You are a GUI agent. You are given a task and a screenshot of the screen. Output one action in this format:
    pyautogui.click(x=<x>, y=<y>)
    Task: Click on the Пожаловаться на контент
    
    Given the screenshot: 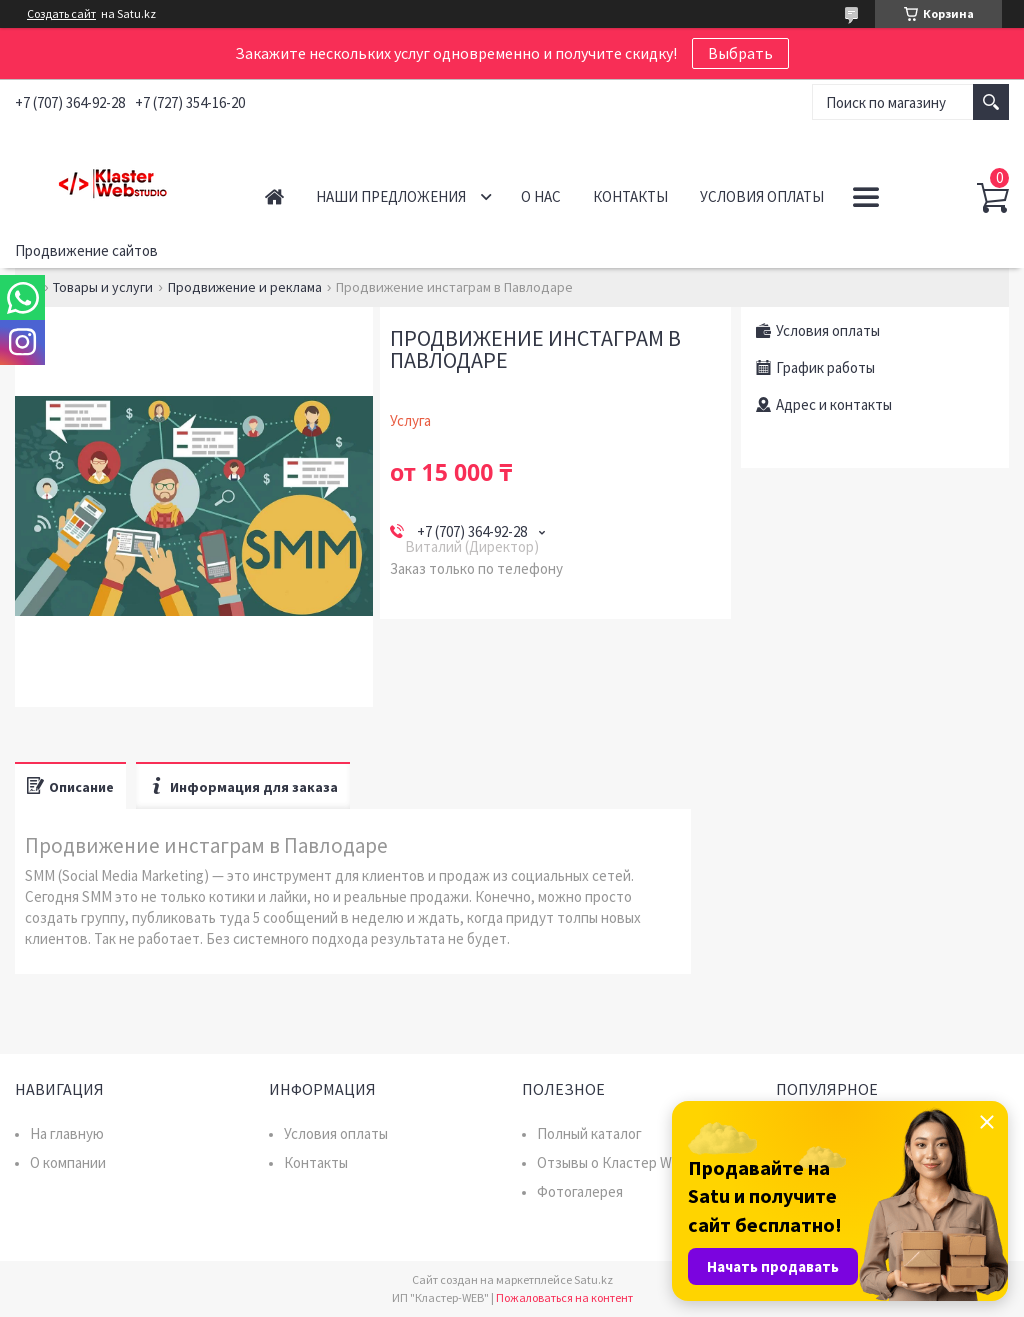 What is the action you would take?
    pyautogui.click(x=564, y=1297)
    